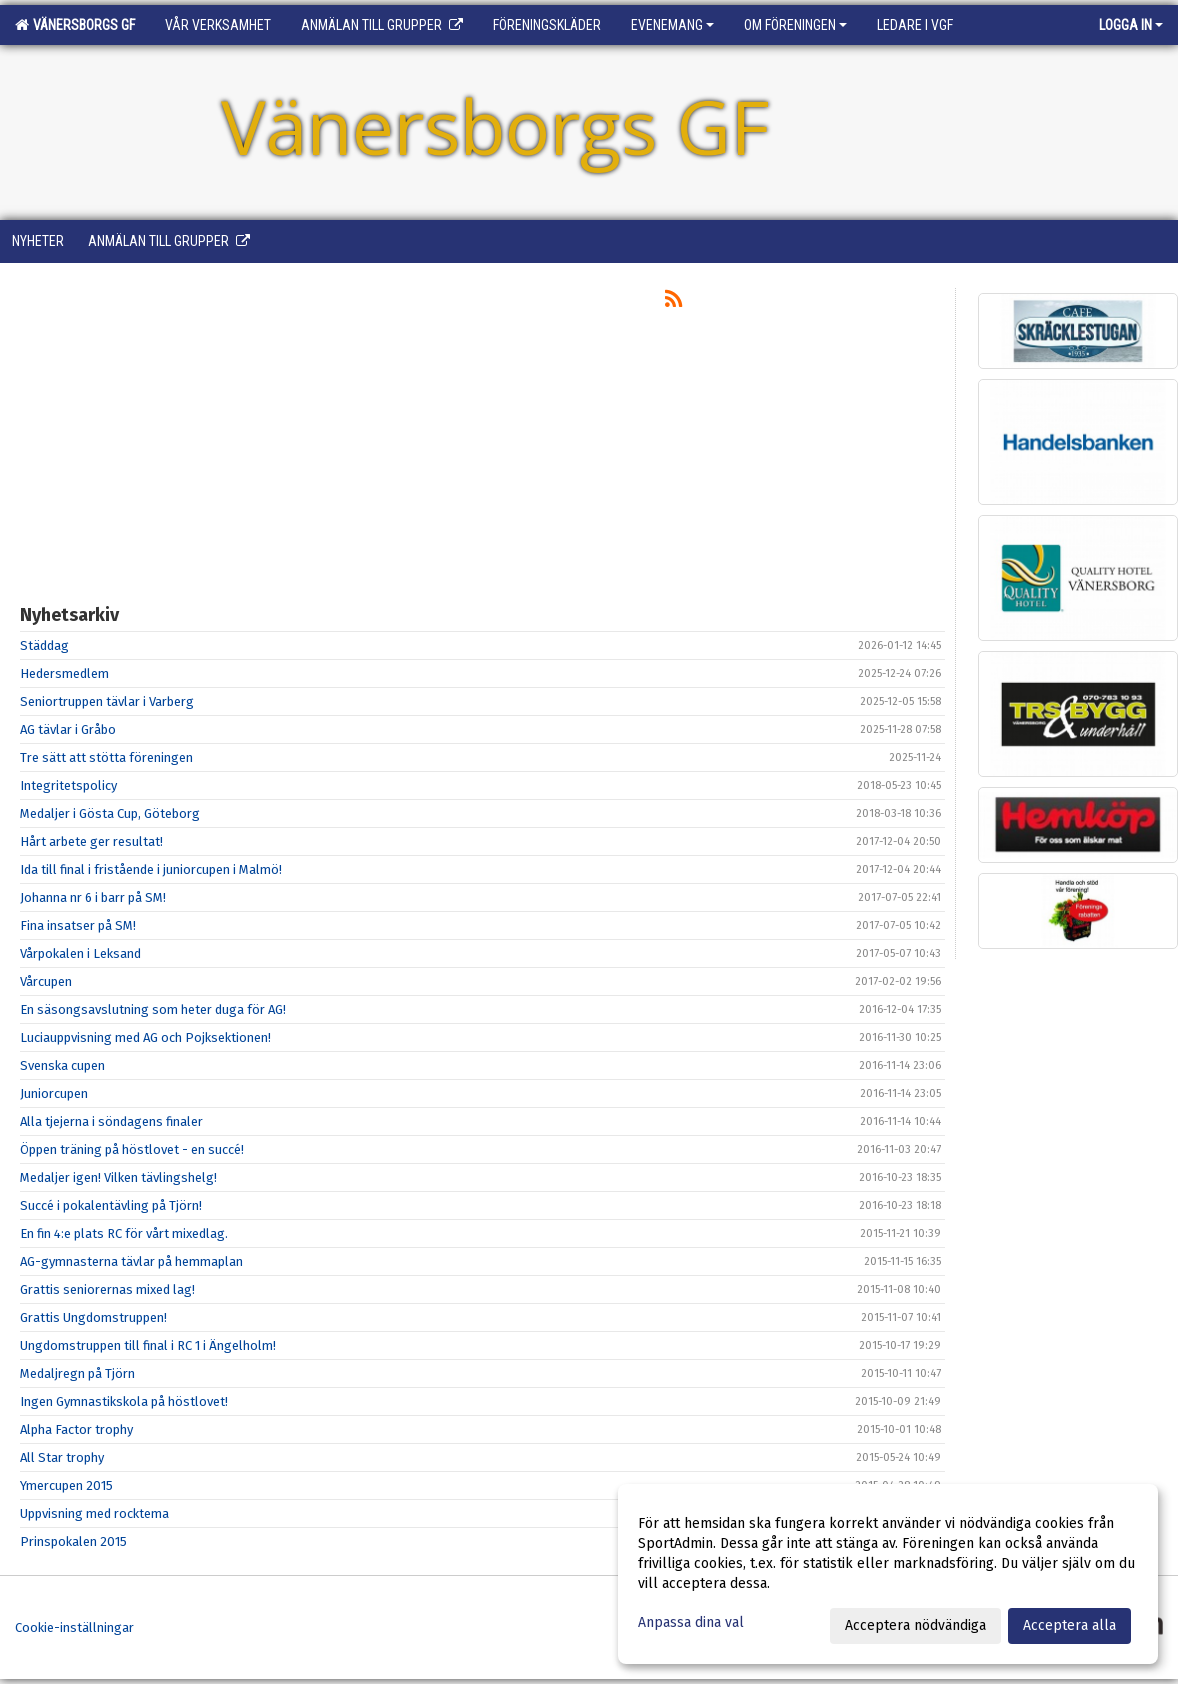 This screenshot has height=1684, width=1178. What do you see at coordinates (110, 813) in the screenshot?
I see `Medaljer i Gösta Cup, Göteborg` at bounding box center [110, 813].